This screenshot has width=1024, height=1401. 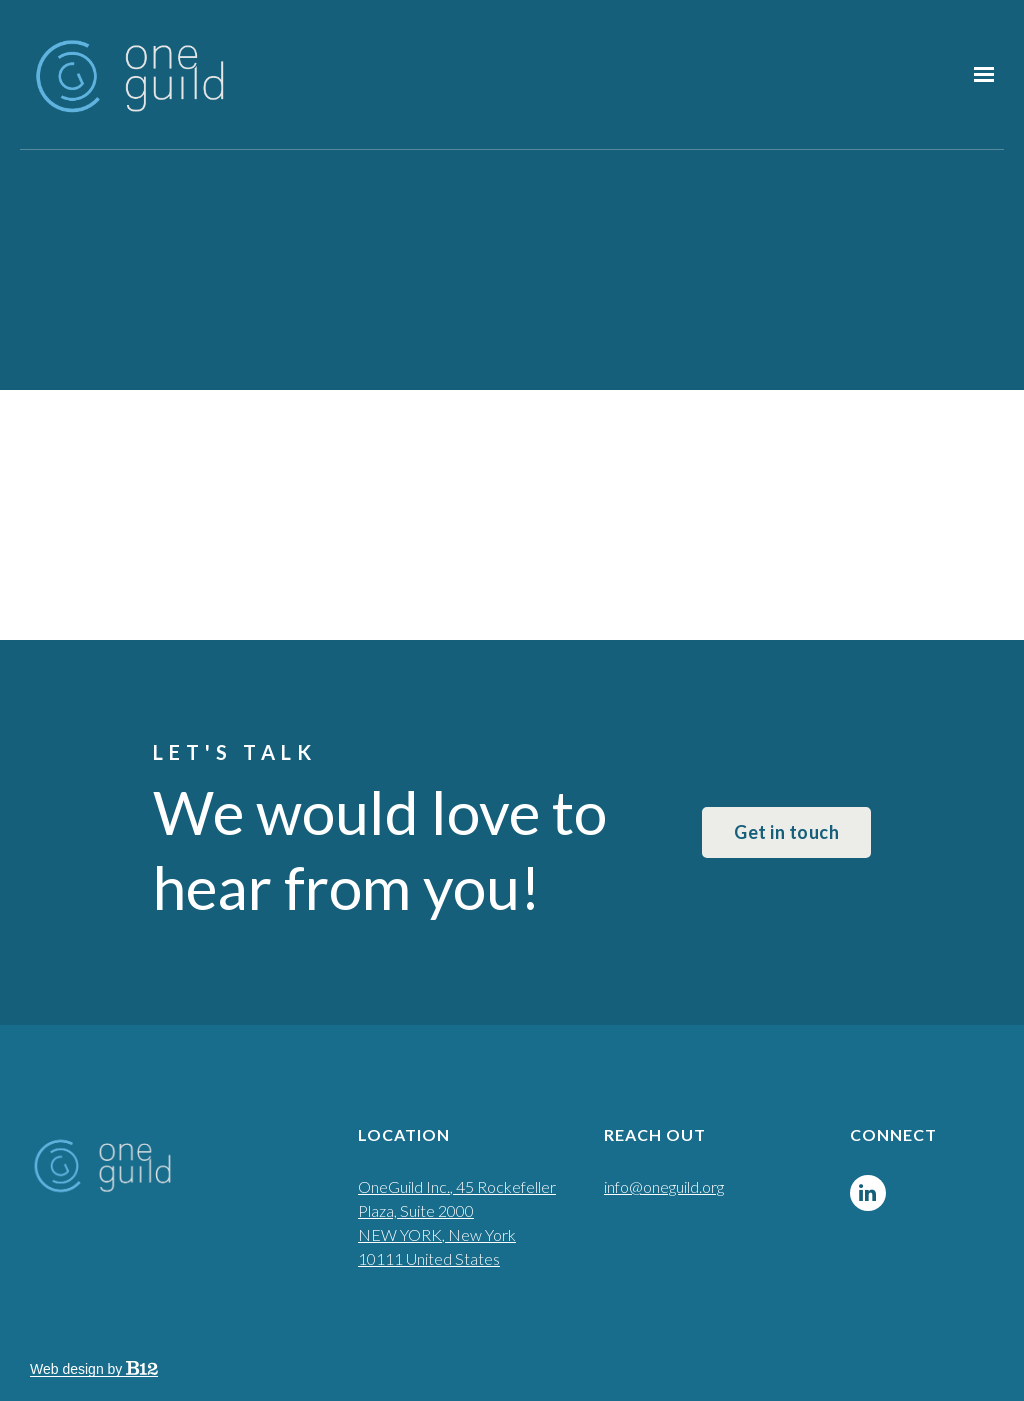 What do you see at coordinates (664, 1186) in the screenshot?
I see `info@oneguild.org [Email us at info@oneguild.org]` at bounding box center [664, 1186].